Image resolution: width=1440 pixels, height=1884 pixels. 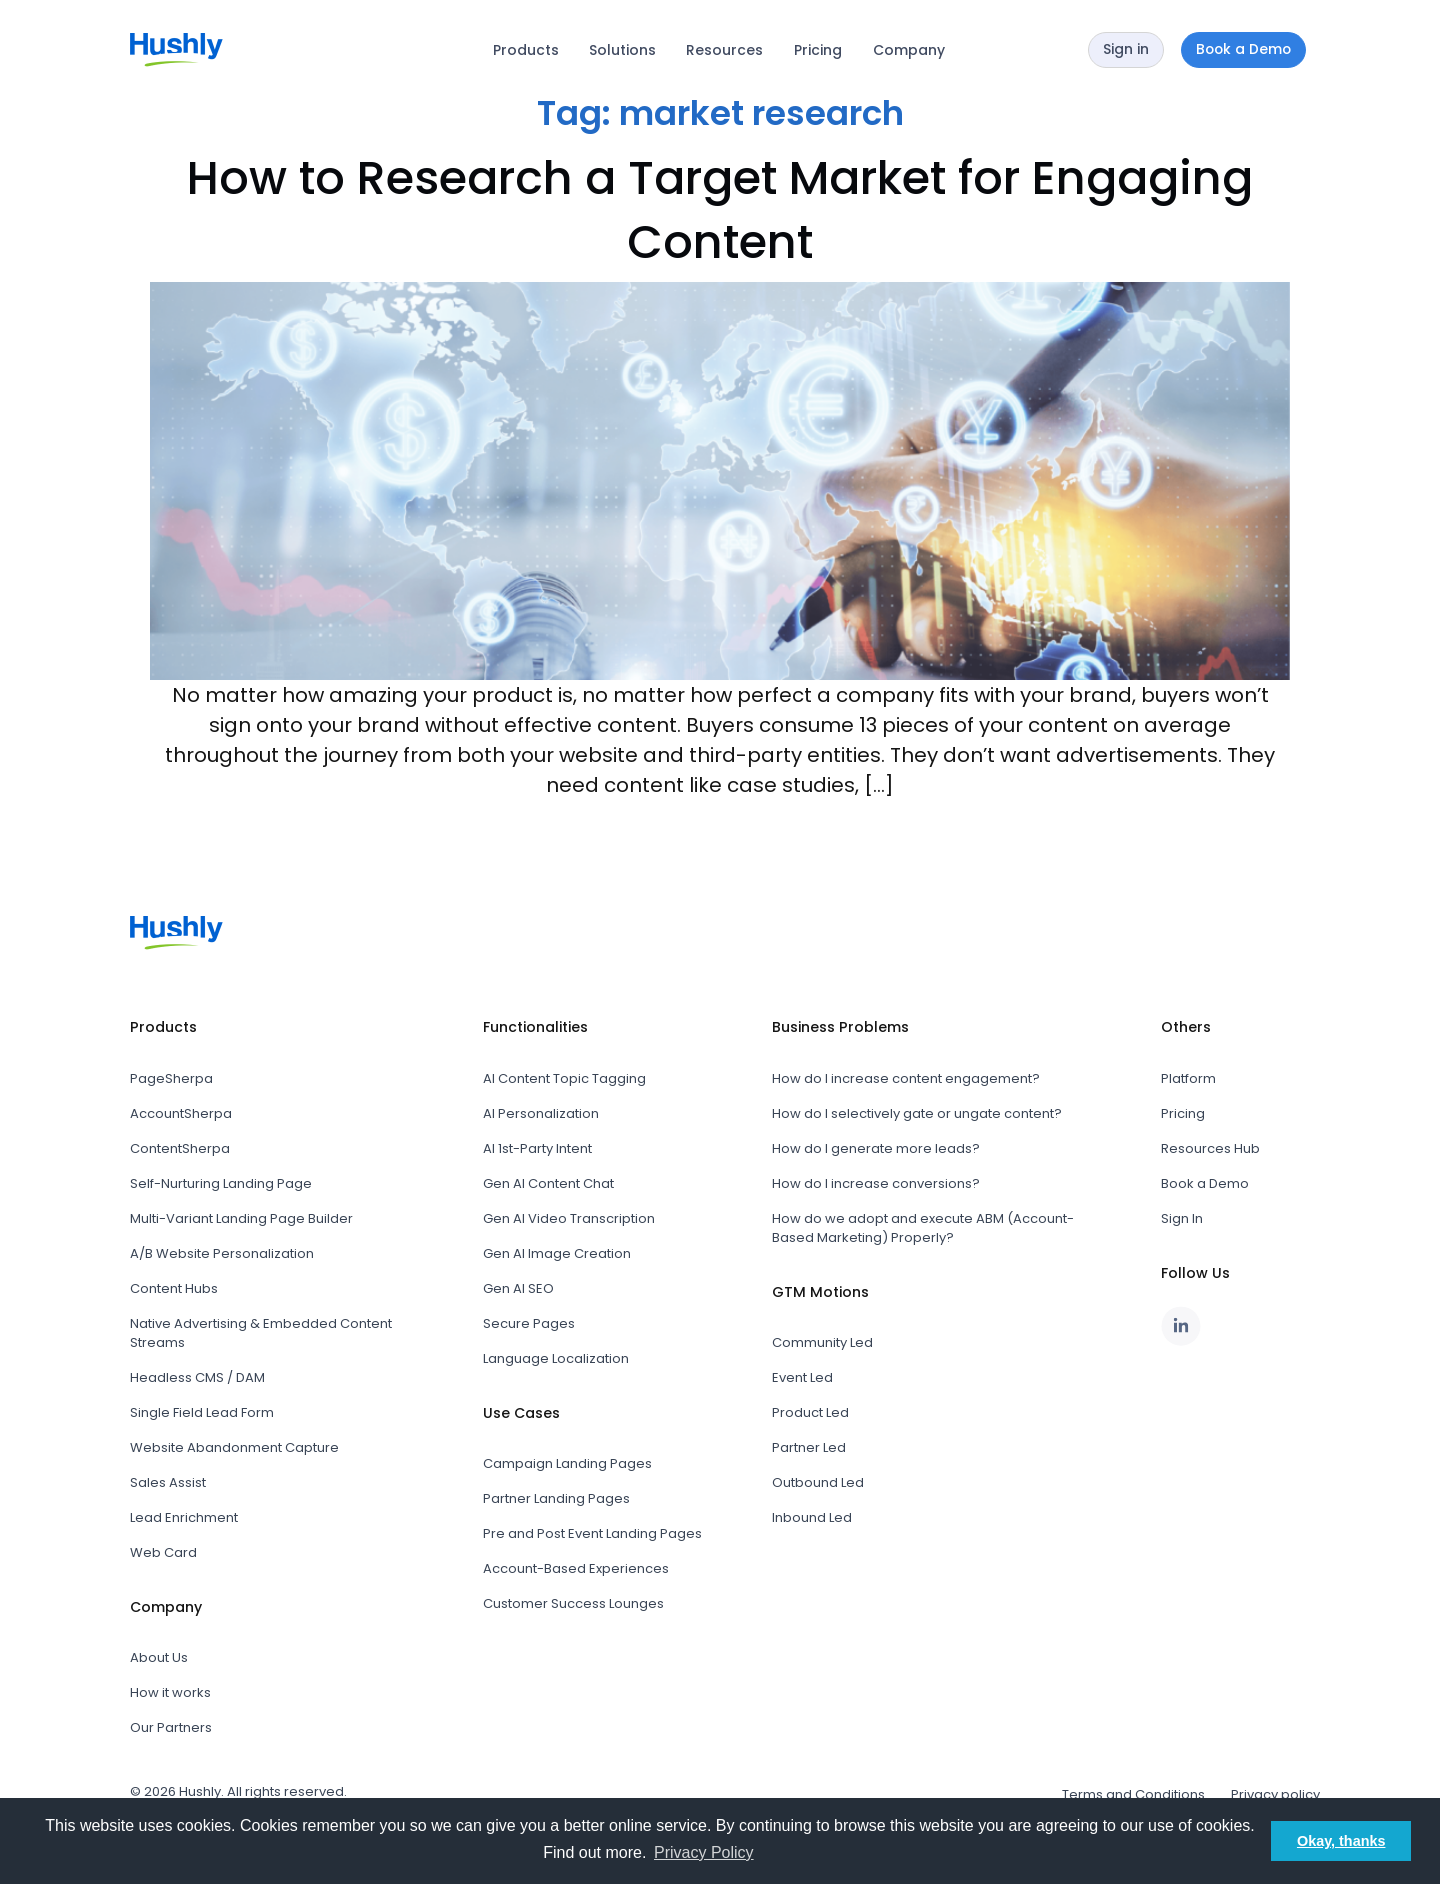 I want to click on AI Personalization, so click(x=541, y=1113).